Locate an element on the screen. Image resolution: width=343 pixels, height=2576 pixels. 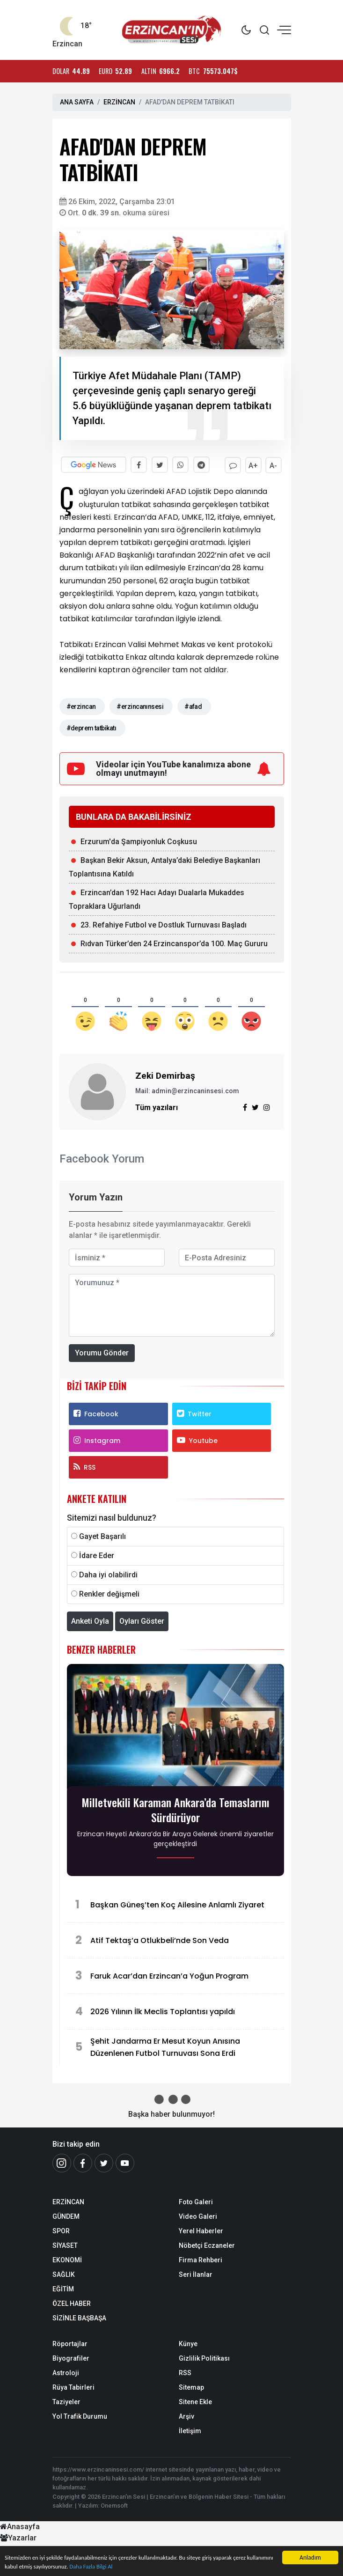
Mail: admin@erzincaninsesi.com is located at coordinates (187, 1090).